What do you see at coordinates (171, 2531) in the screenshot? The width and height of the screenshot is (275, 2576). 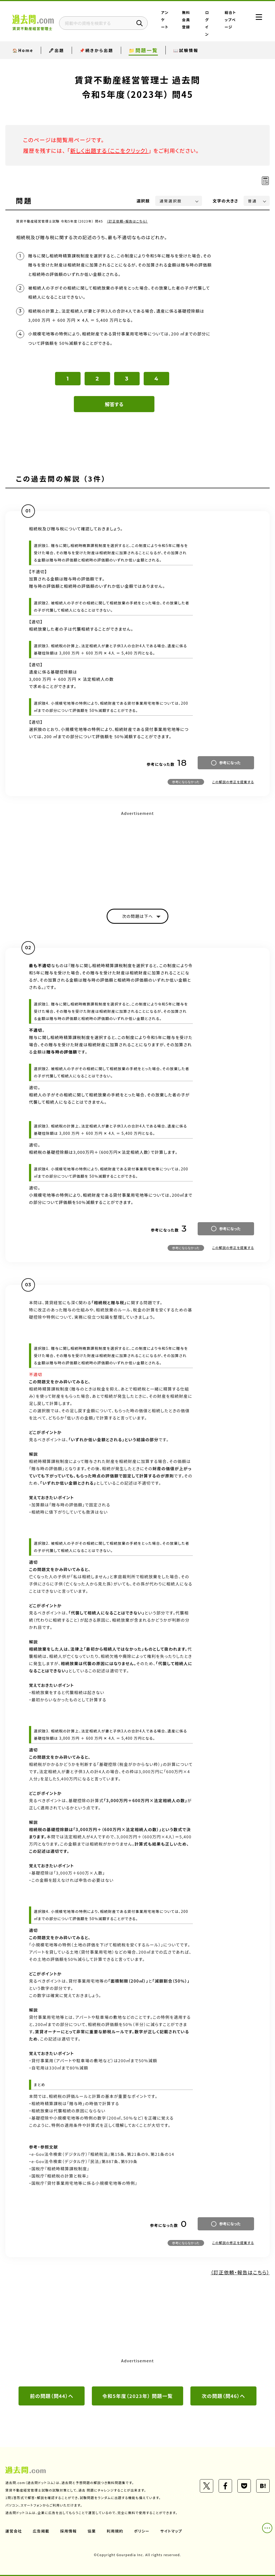 I see `サイトマップ` at bounding box center [171, 2531].